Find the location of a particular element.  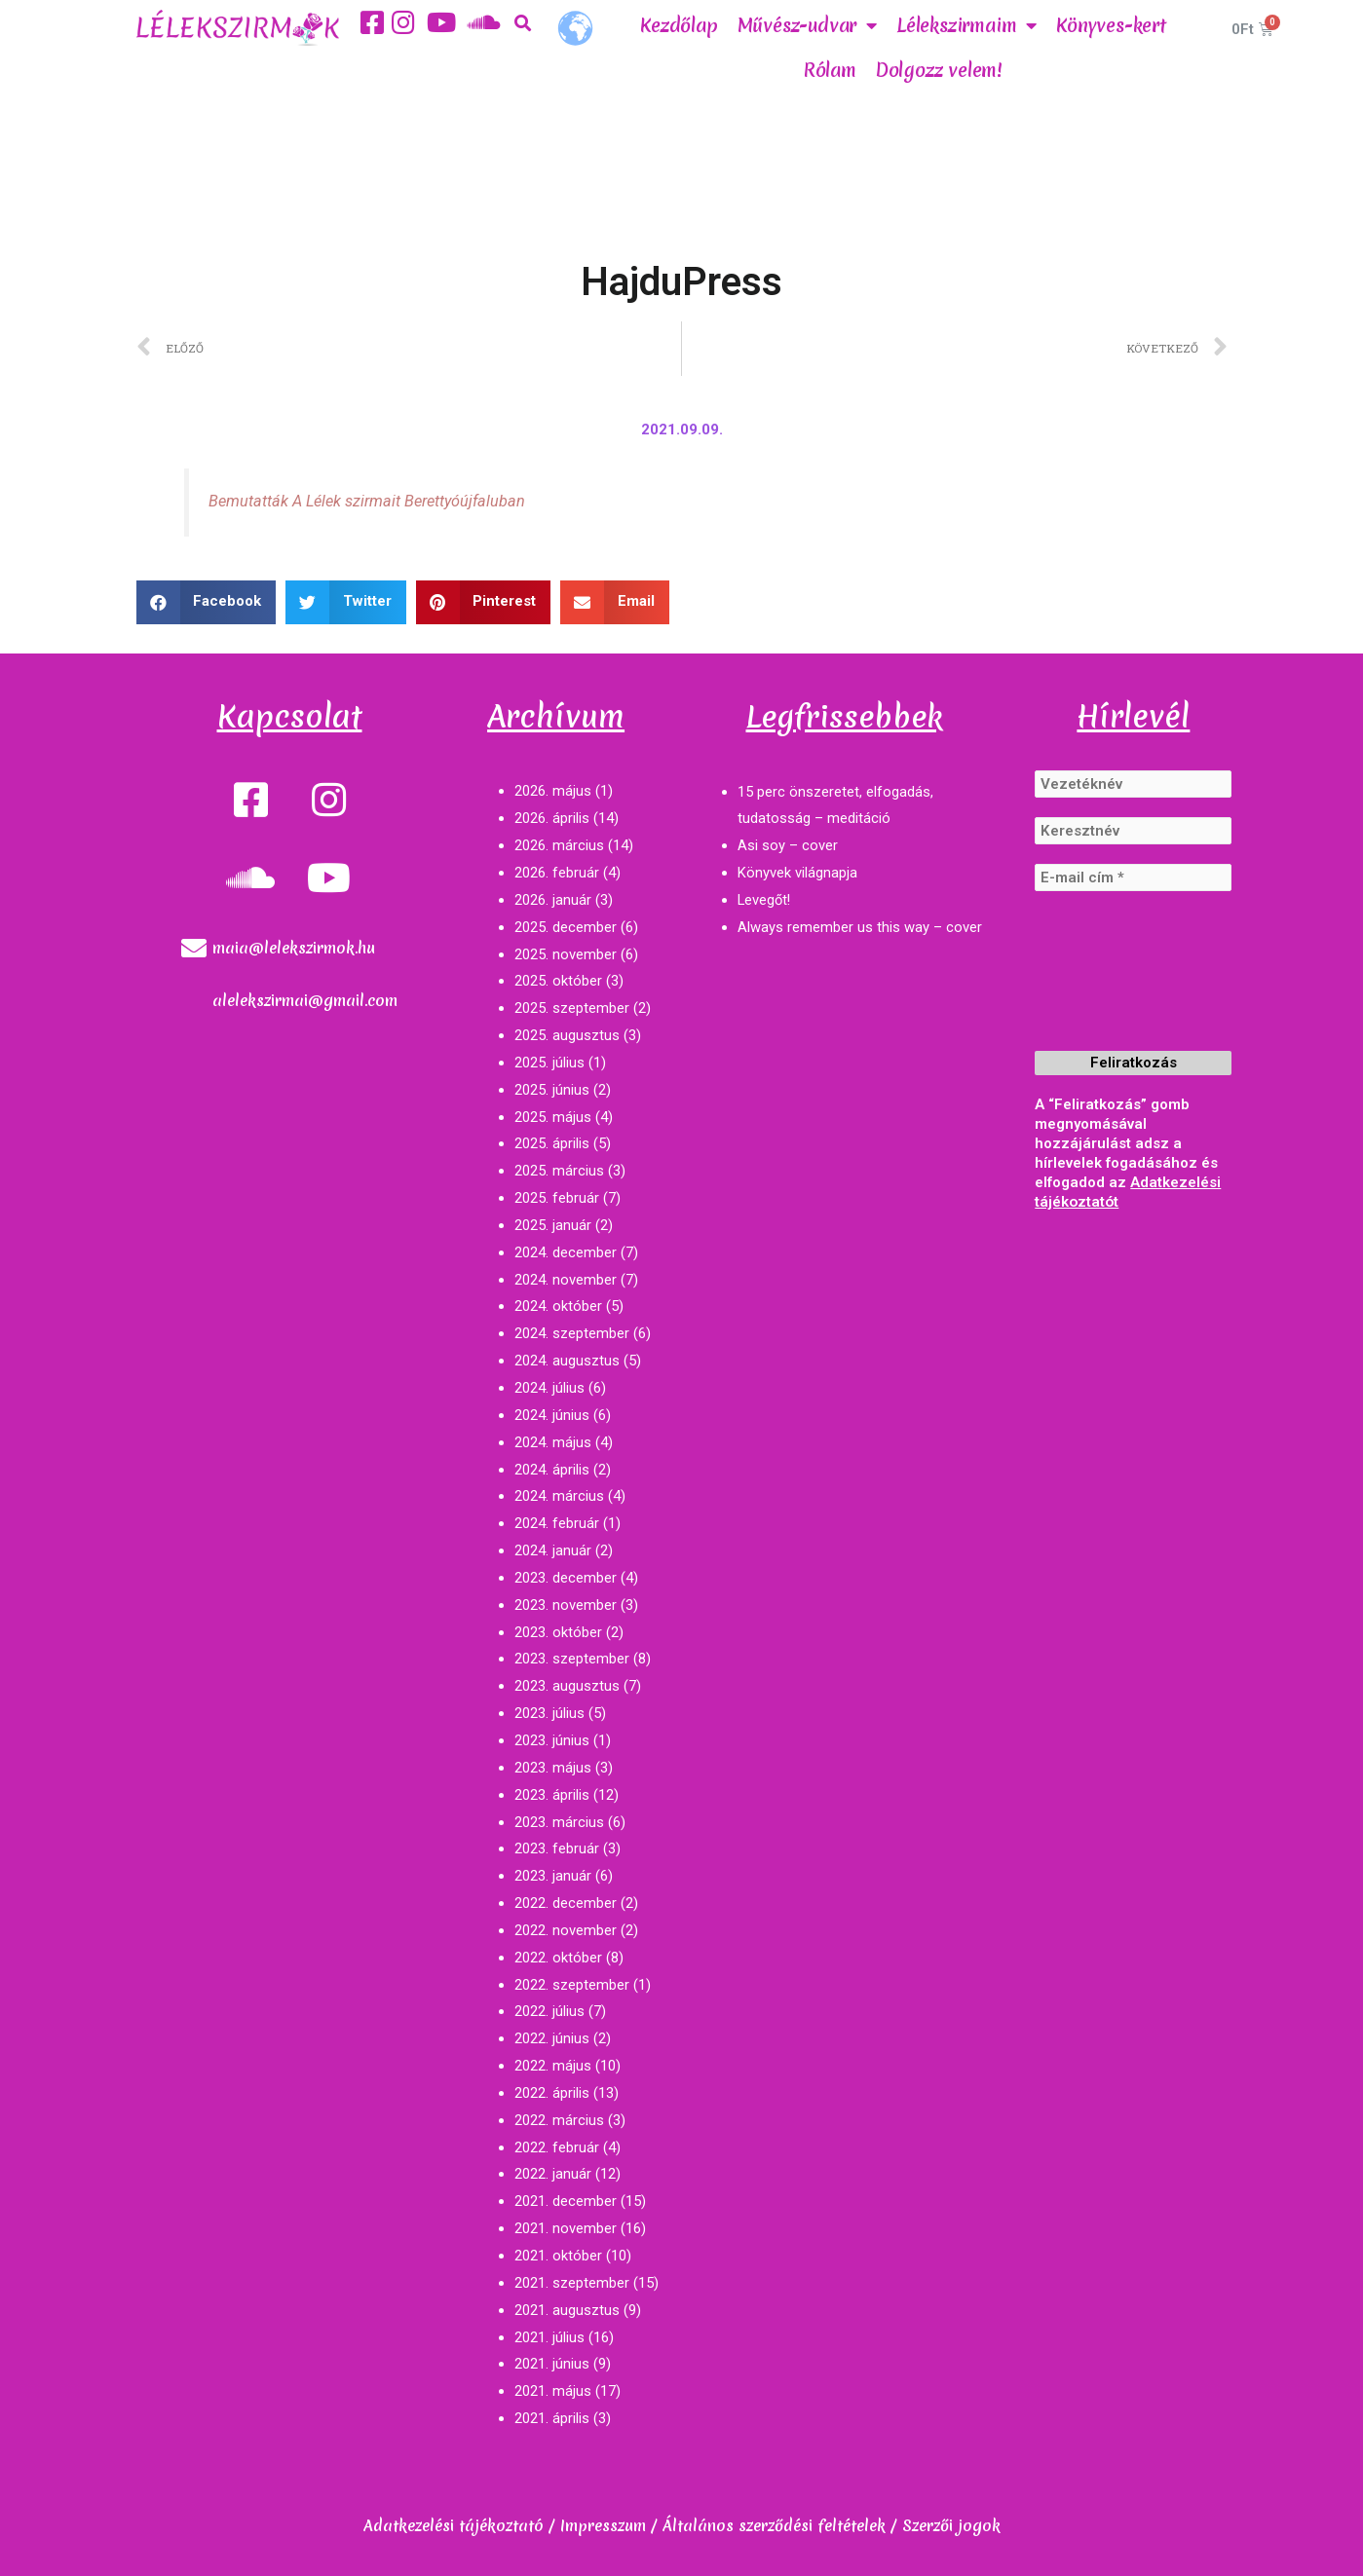

2024. október is located at coordinates (558, 1306).